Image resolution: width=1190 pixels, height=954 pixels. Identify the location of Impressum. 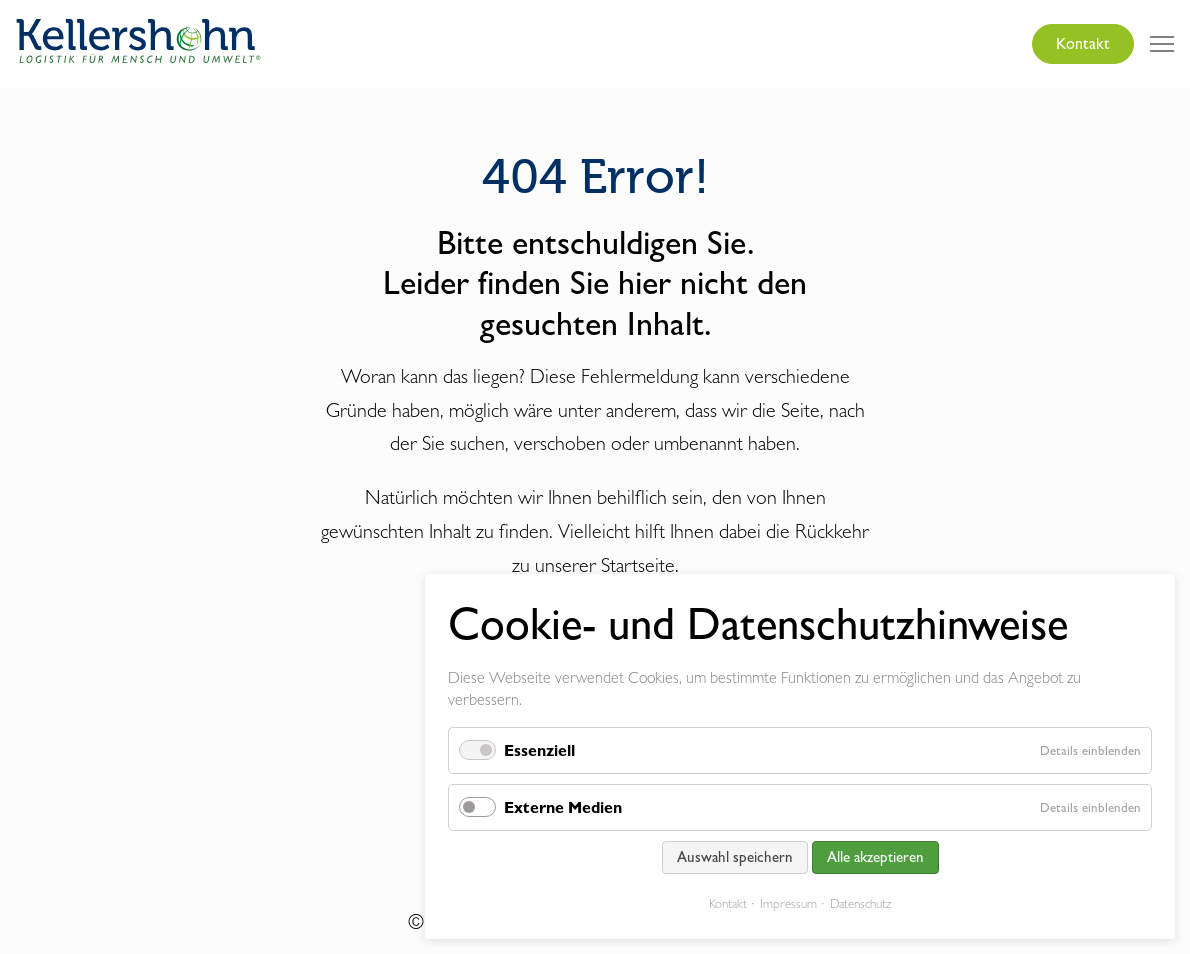
(788, 903).